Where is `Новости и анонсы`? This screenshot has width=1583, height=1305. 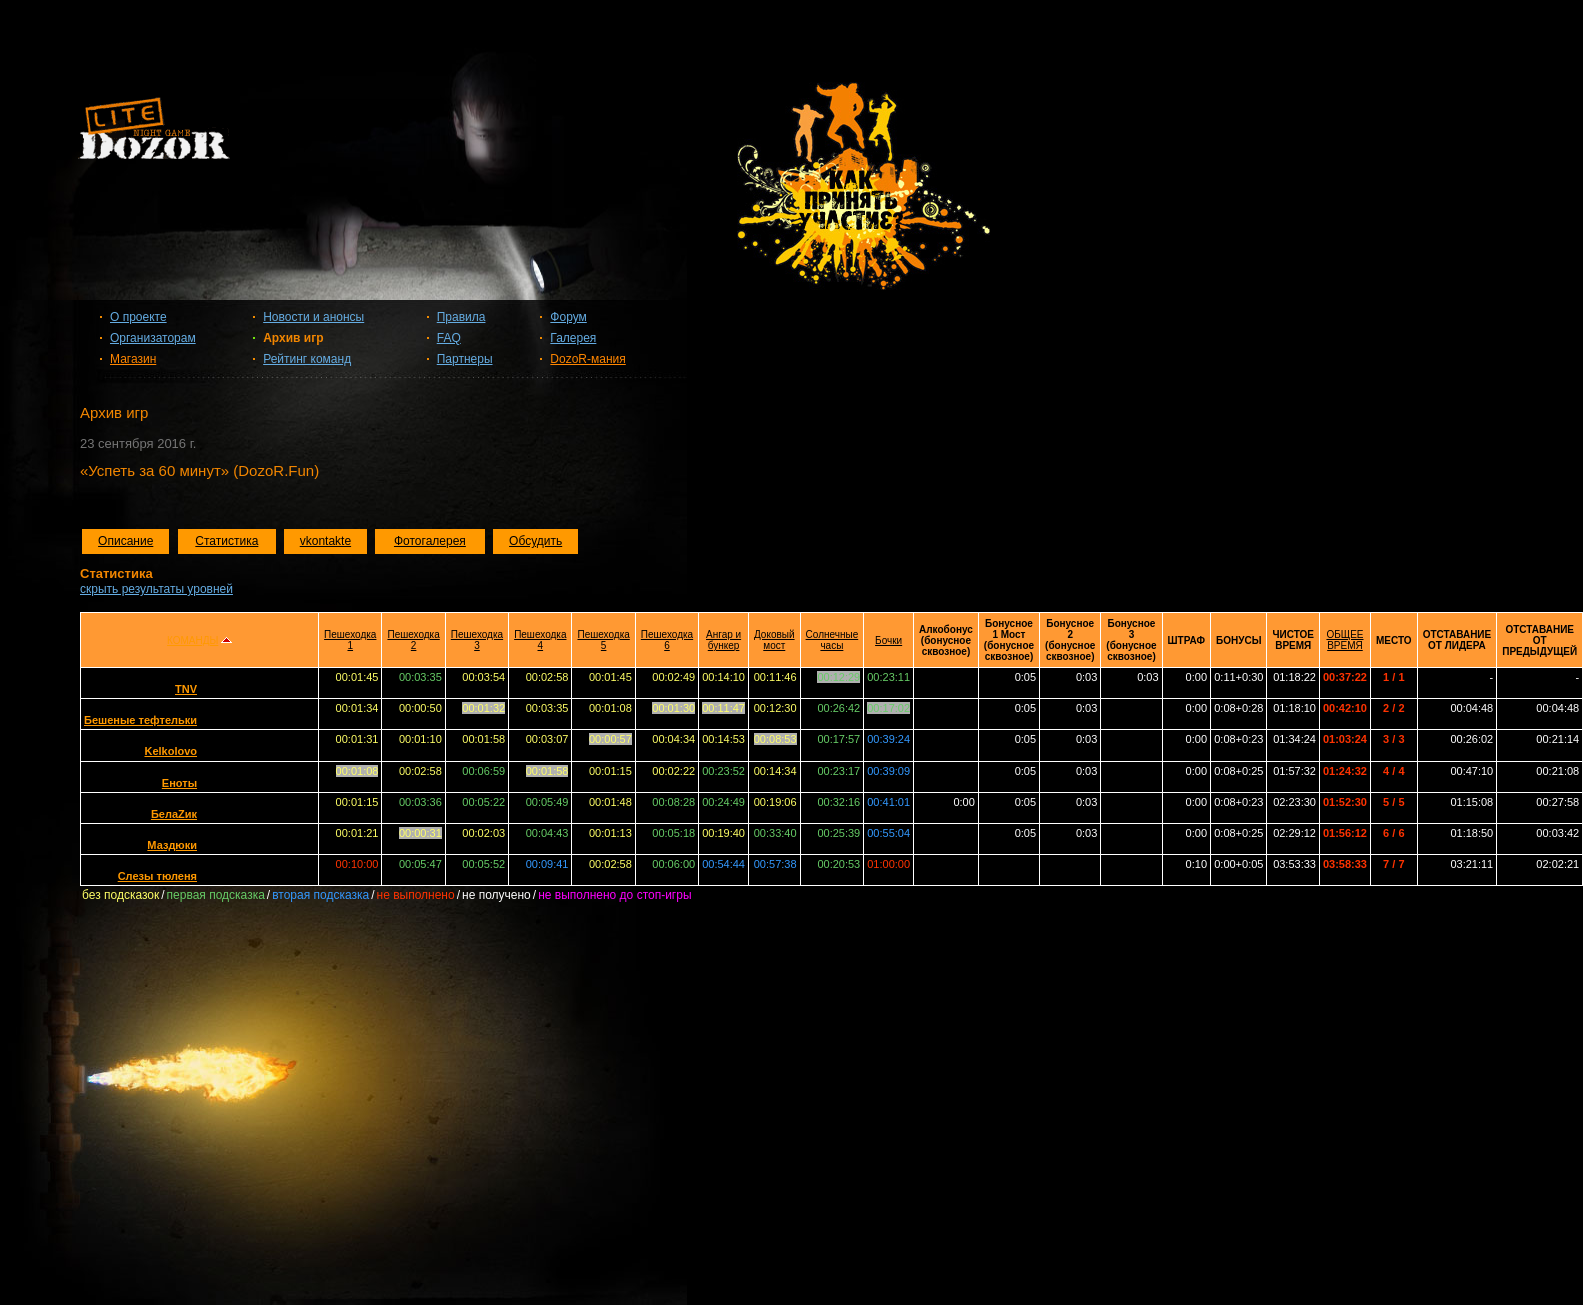
Новости и анонсы is located at coordinates (313, 317).